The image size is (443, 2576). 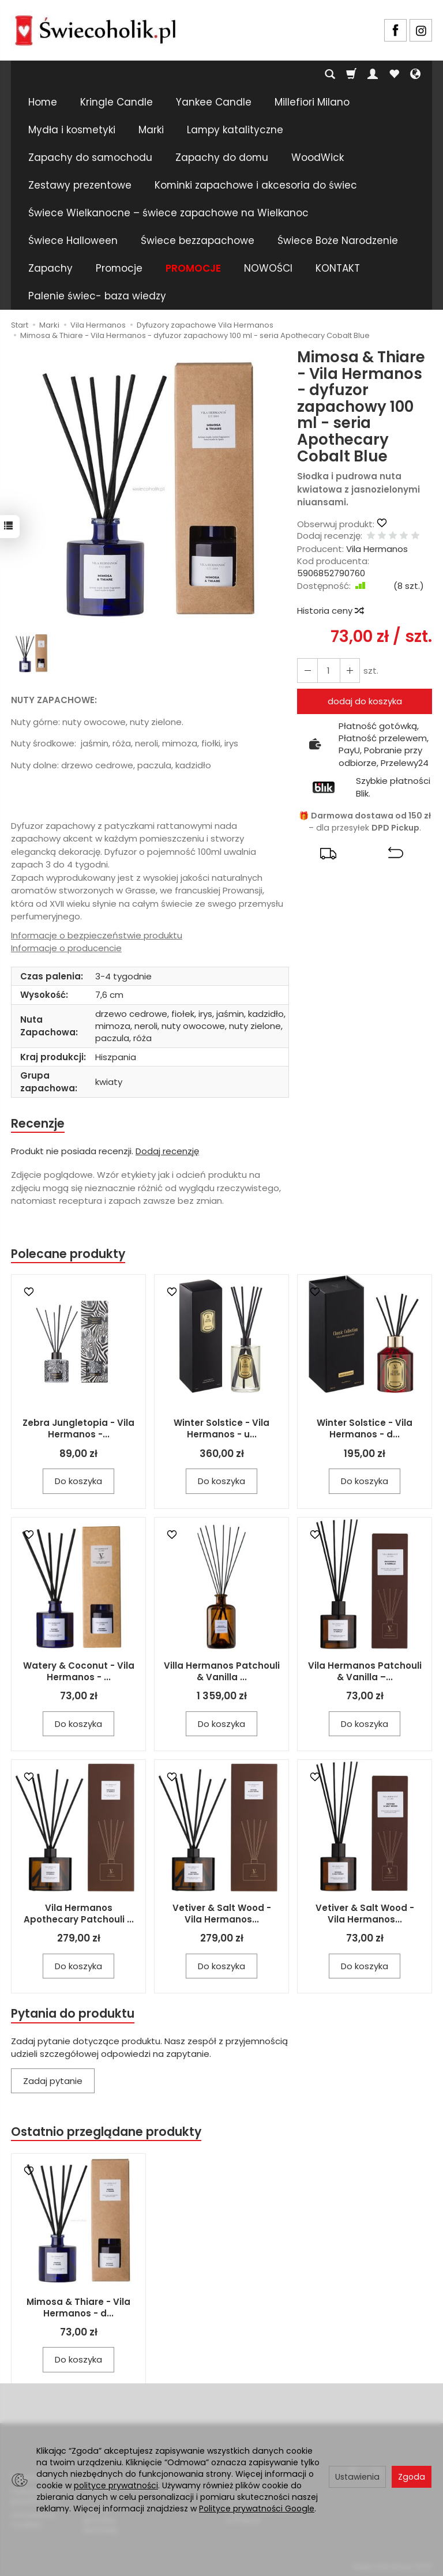 I want to click on Kringle Candle, so click(x=116, y=102).